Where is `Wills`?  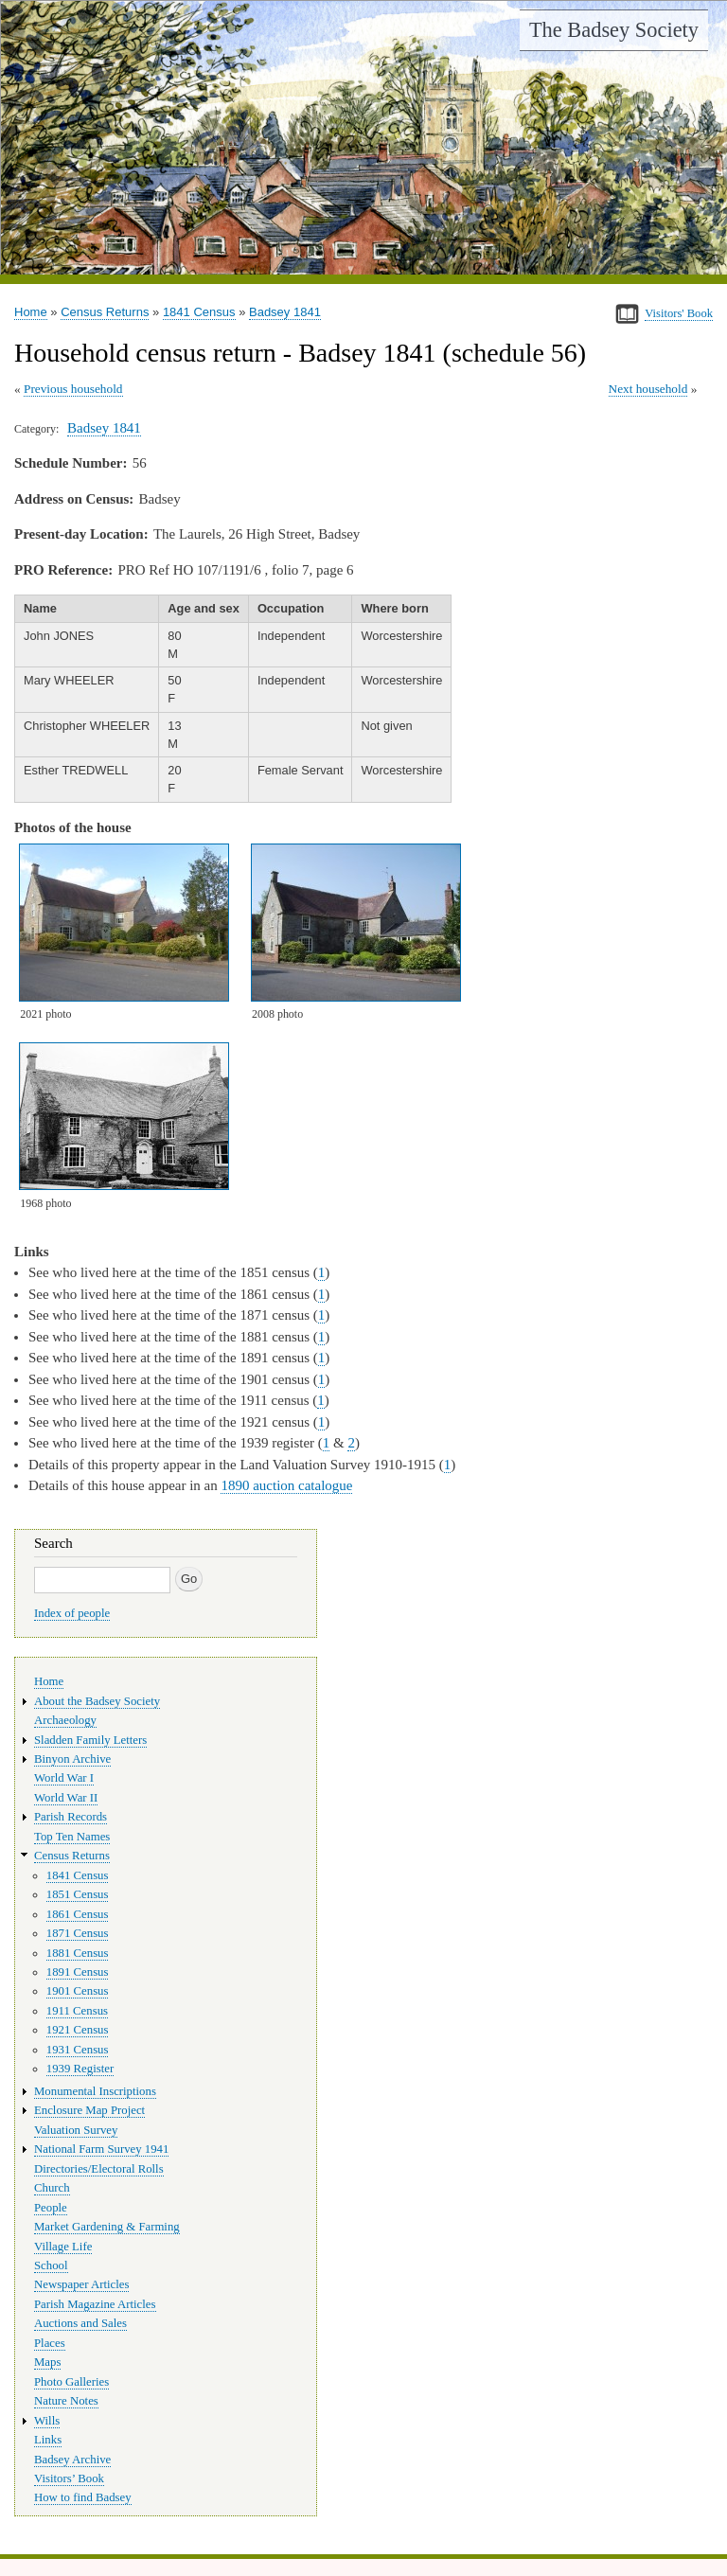 Wills is located at coordinates (47, 2420).